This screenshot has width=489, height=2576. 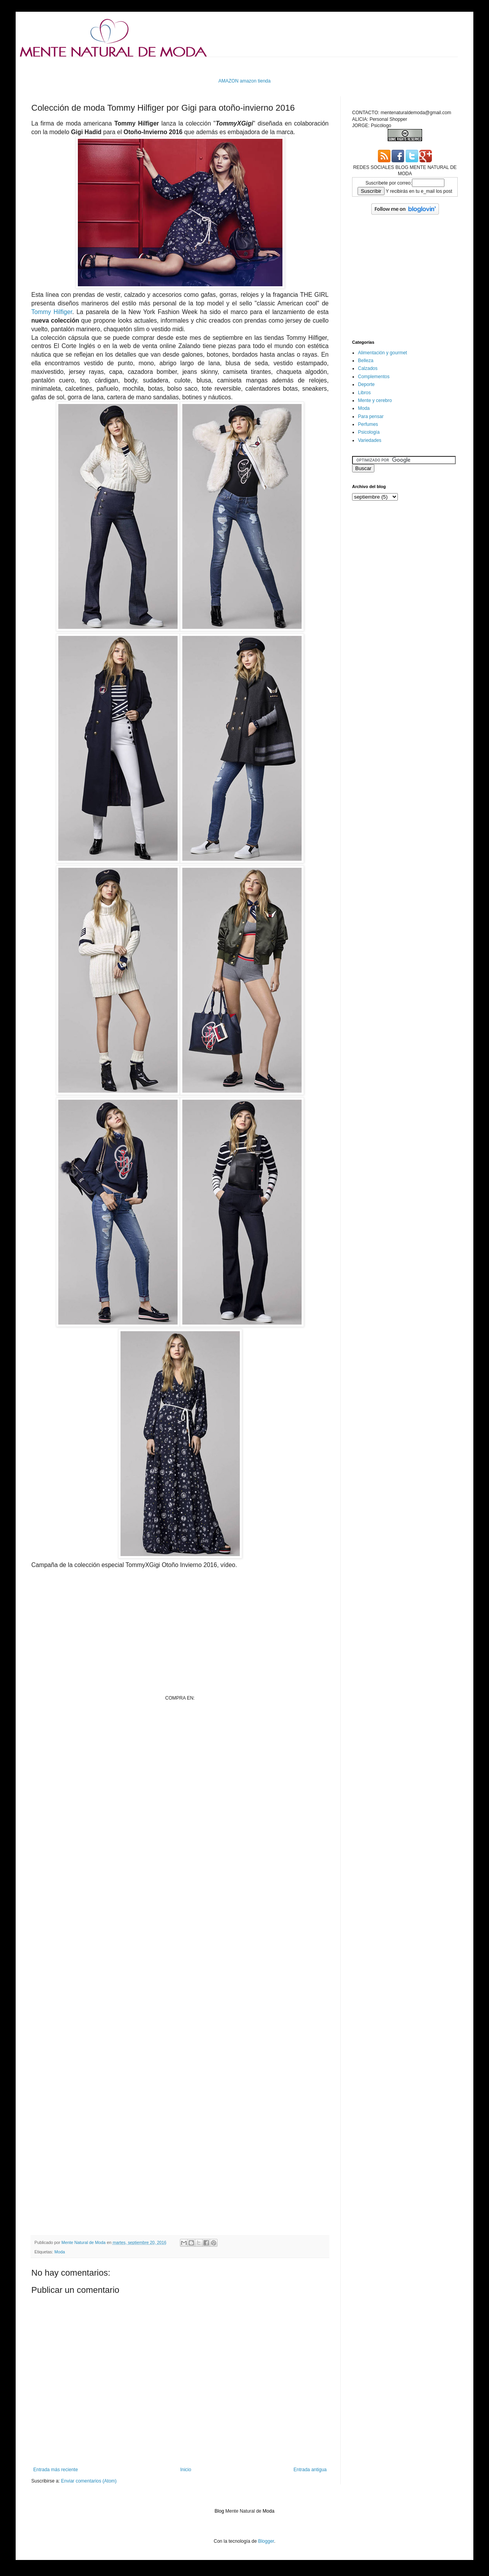 What do you see at coordinates (185, 2469) in the screenshot?
I see `Inicio` at bounding box center [185, 2469].